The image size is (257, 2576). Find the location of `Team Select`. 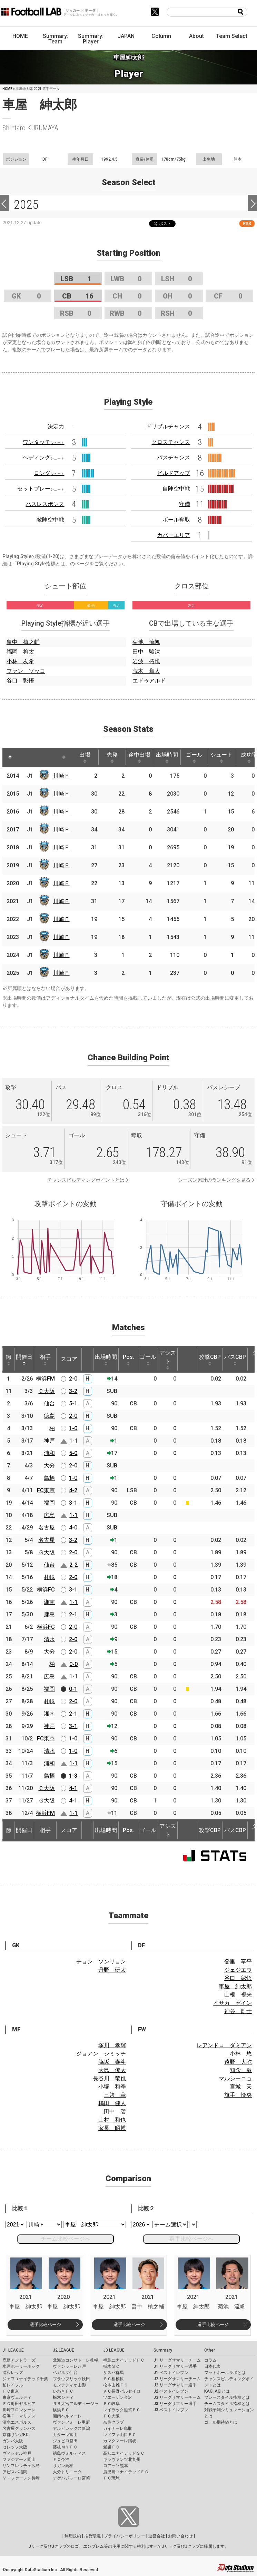

Team Select is located at coordinates (231, 36).